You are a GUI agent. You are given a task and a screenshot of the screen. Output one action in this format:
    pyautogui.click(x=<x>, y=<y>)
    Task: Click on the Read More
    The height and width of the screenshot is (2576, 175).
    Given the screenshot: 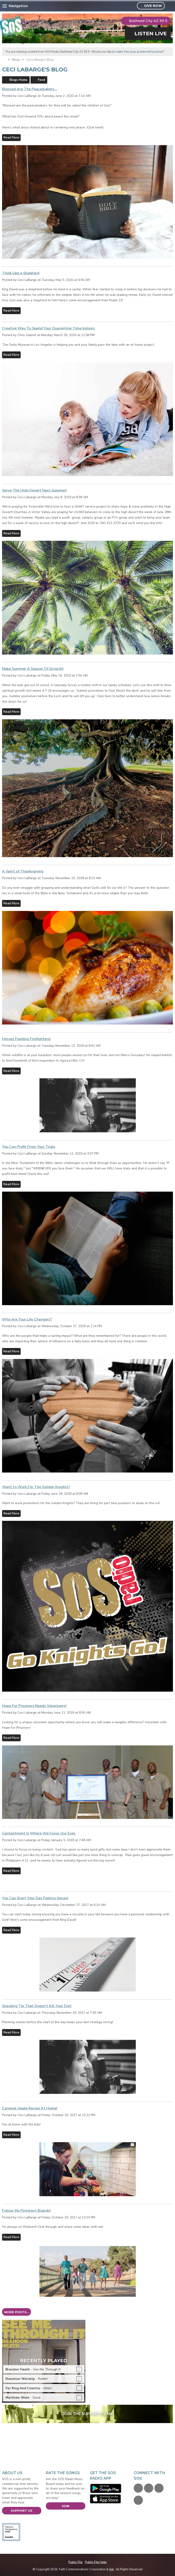 What is the action you would take?
    pyautogui.click(x=11, y=137)
    